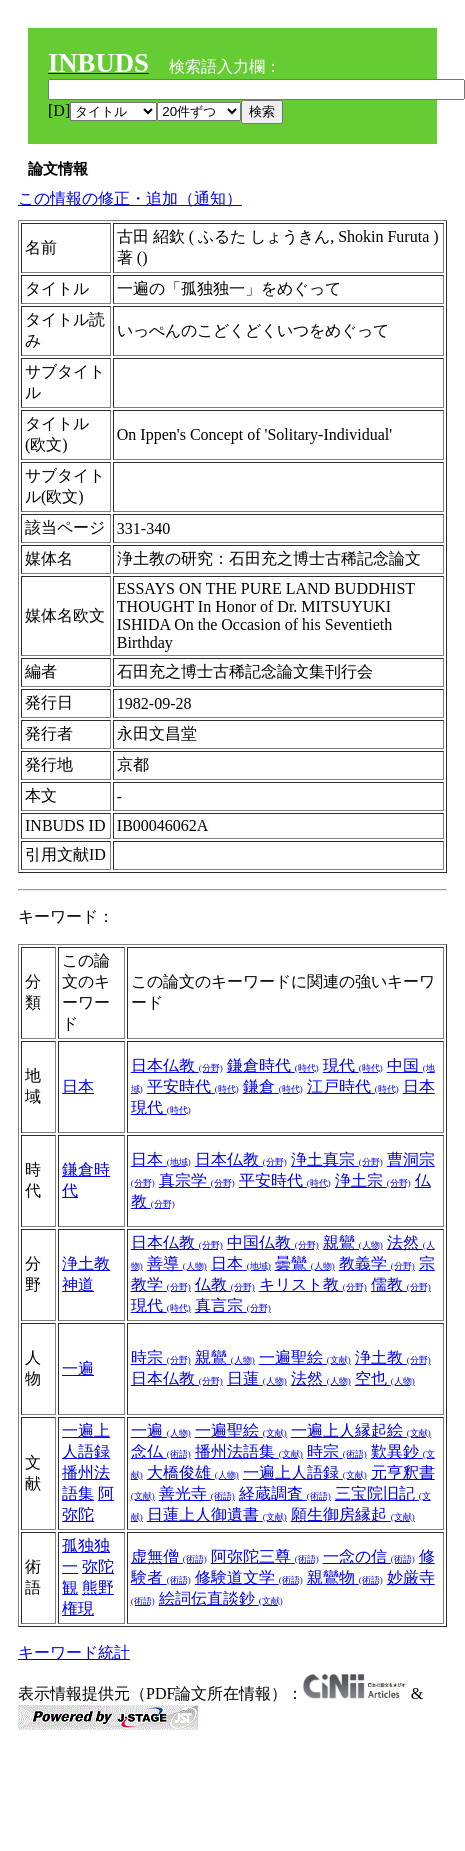 This screenshot has width=465, height=1851. I want to click on 播州法語集, so click(249, 1451).